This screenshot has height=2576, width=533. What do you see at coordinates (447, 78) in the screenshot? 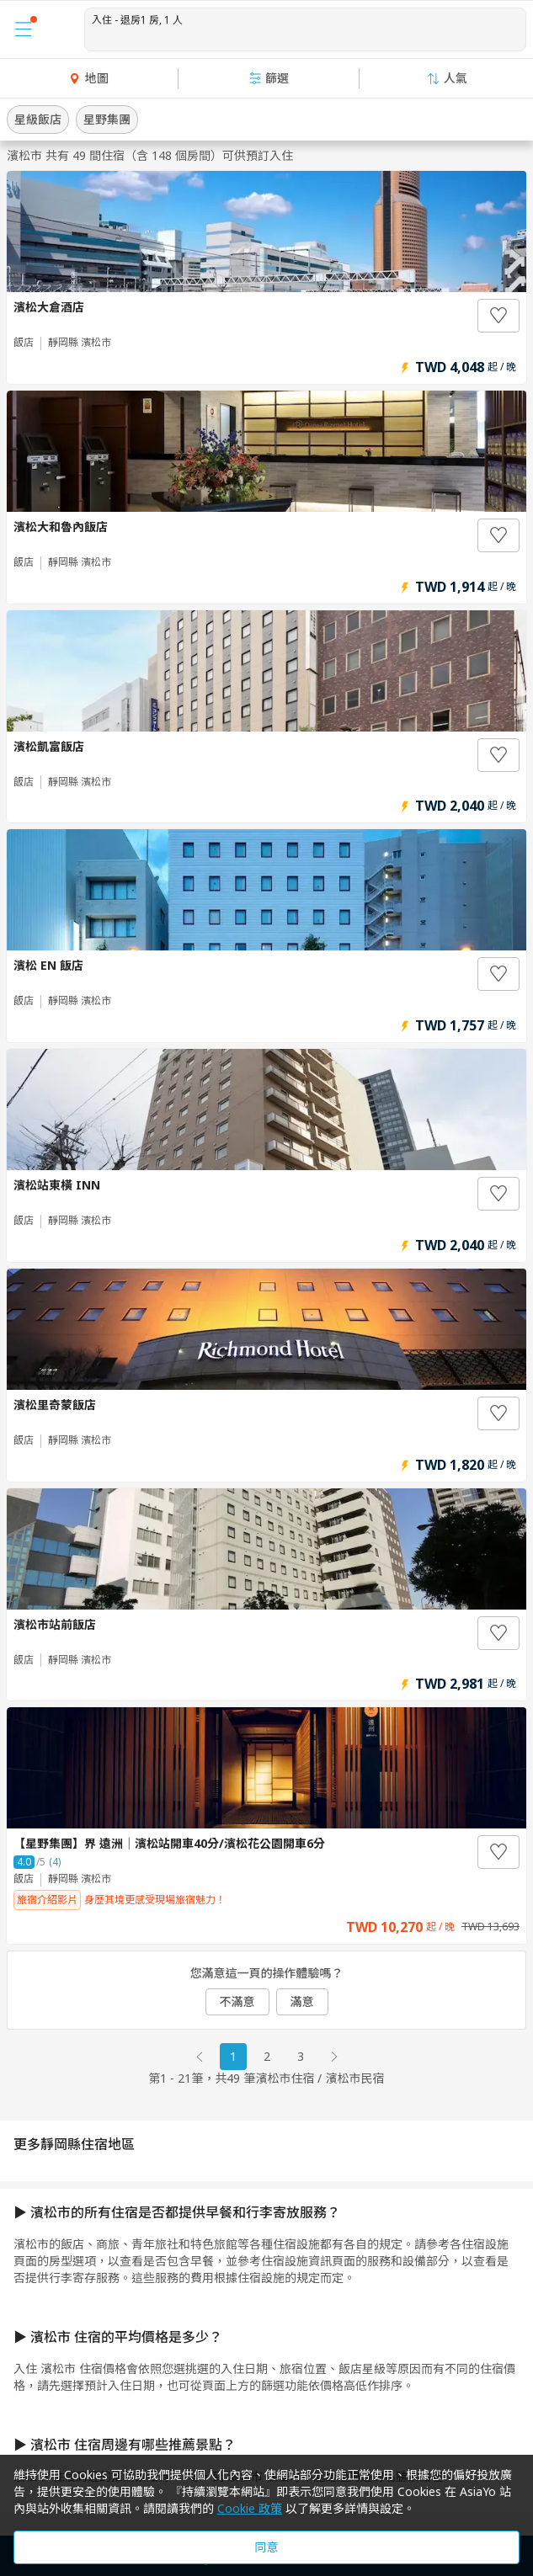
I see `人氣` at bounding box center [447, 78].